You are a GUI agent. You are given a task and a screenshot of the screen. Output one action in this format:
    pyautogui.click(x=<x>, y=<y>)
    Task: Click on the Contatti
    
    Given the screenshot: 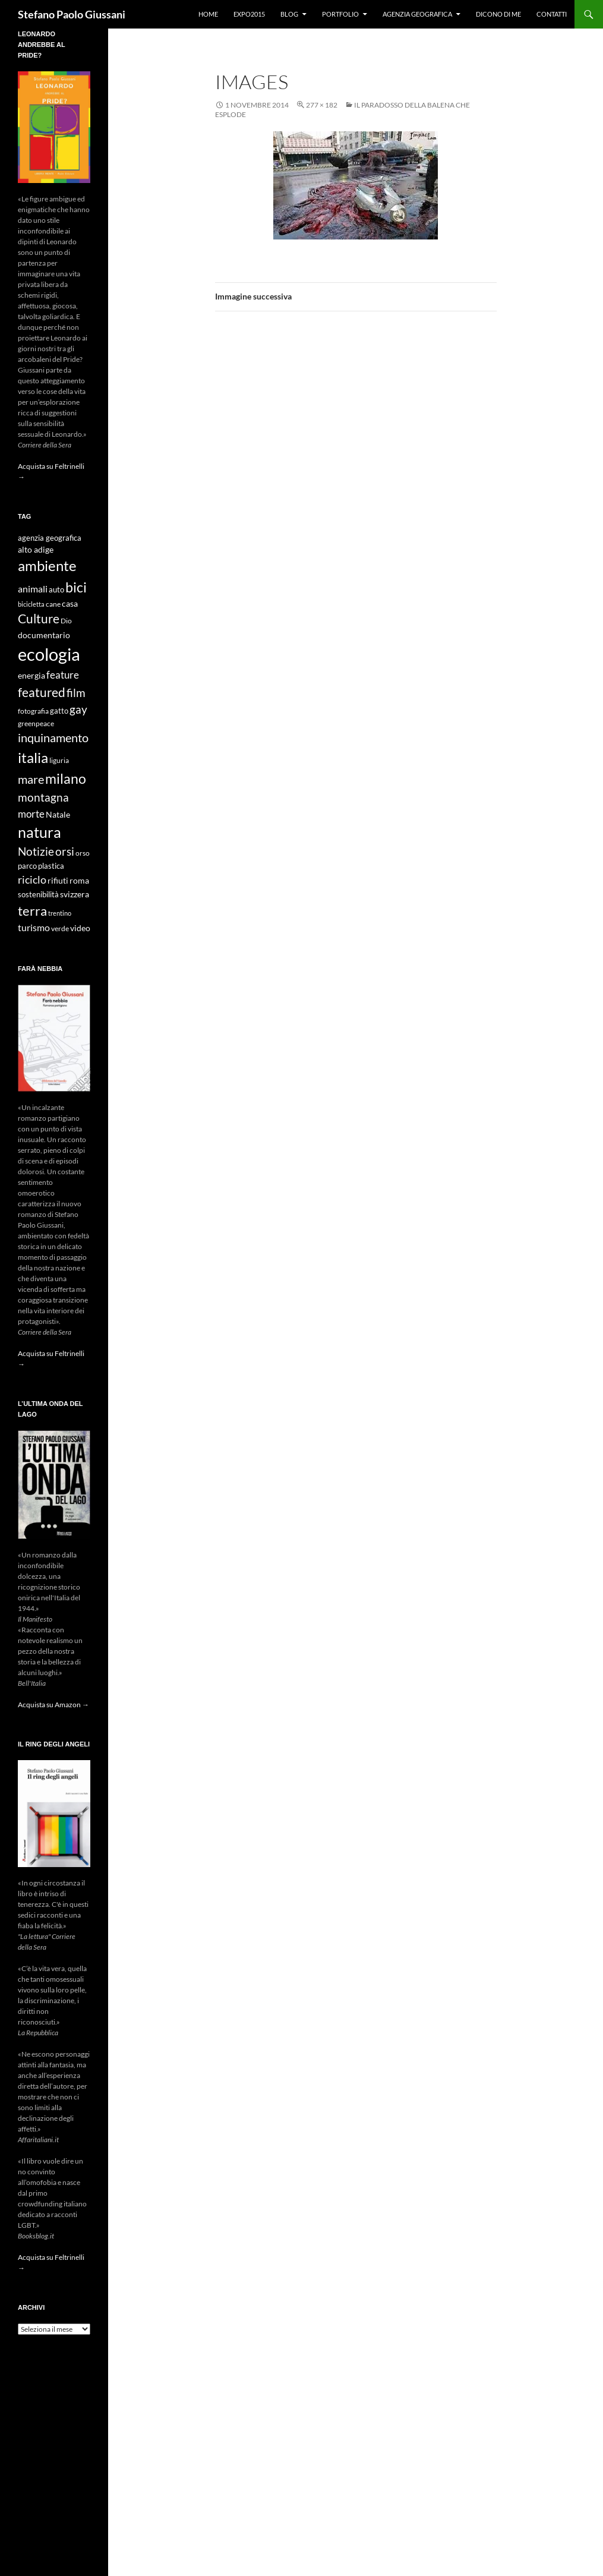 What is the action you would take?
    pyautogui.click(x=551, y=14)
    